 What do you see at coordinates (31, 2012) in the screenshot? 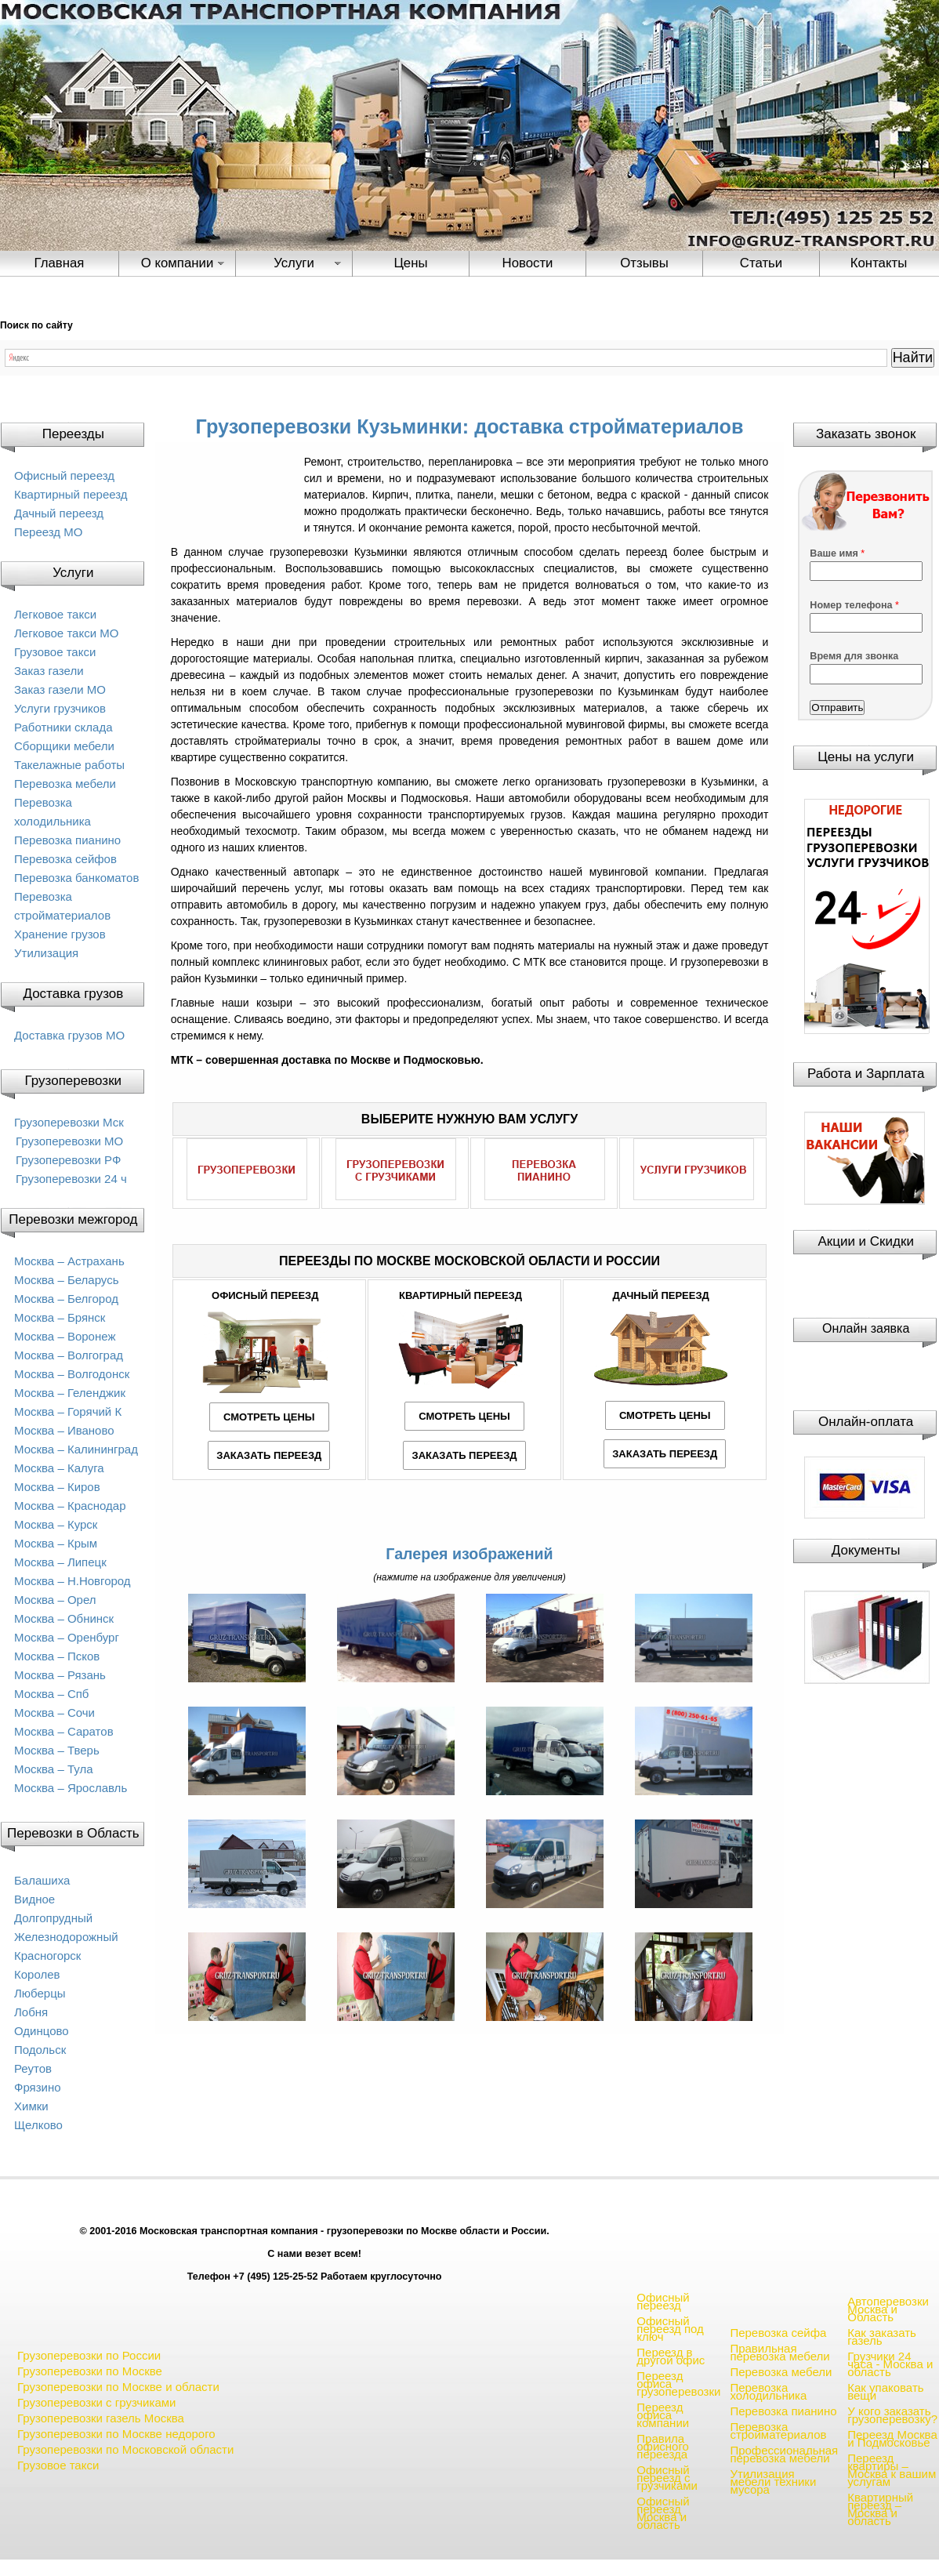
I see `Лобня` at bounding box center [31, 2012].